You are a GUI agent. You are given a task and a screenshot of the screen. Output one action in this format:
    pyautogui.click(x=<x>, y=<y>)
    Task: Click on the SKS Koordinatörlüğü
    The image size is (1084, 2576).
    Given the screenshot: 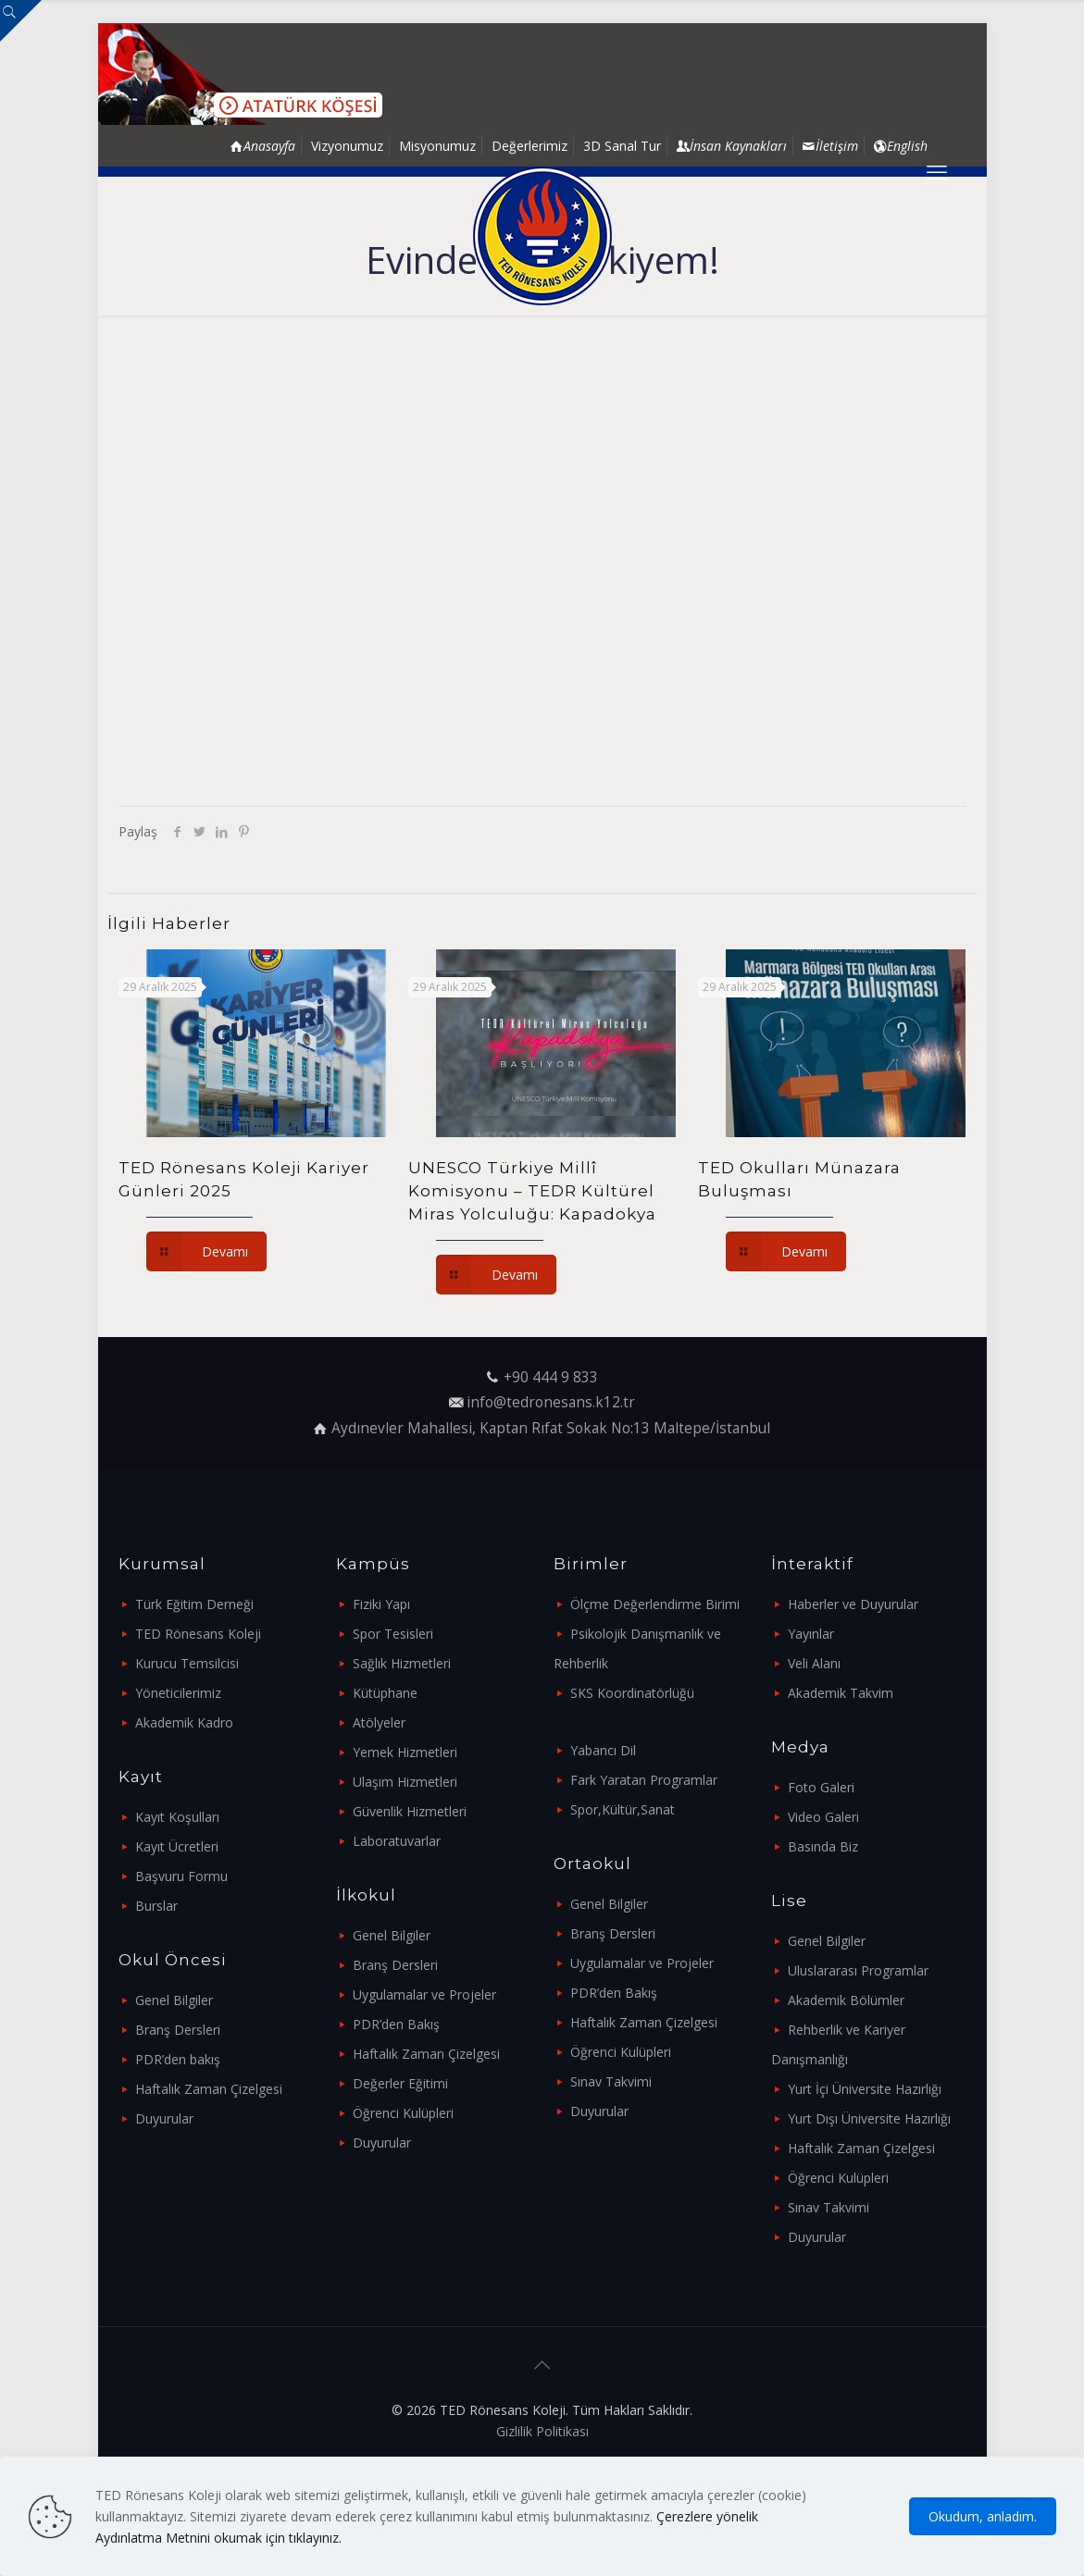 What is the action you would take?
    pyautogui.click(x=632, y=1693)
    